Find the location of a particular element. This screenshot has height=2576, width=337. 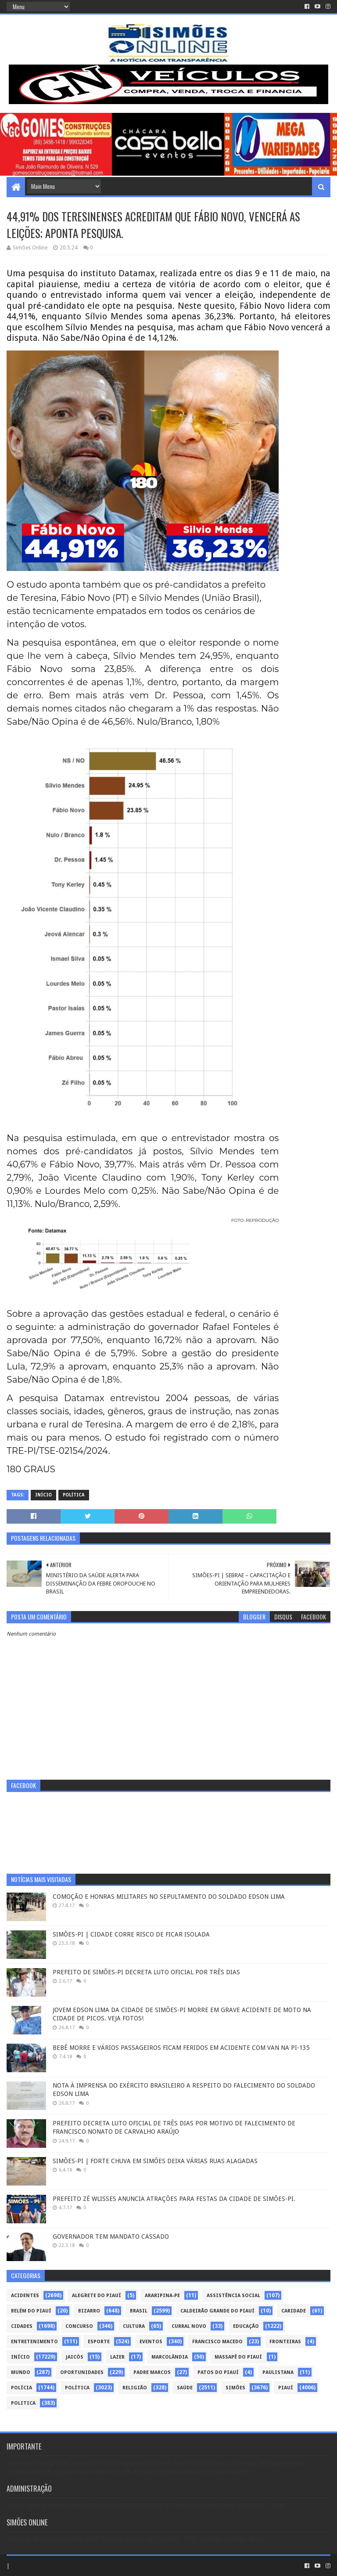

COMOÇÃO E HONRAS MILITARES NO SEPULTAMENTO DO SOLDADO EDSON LIMA is located at coordinates (169, 1896).